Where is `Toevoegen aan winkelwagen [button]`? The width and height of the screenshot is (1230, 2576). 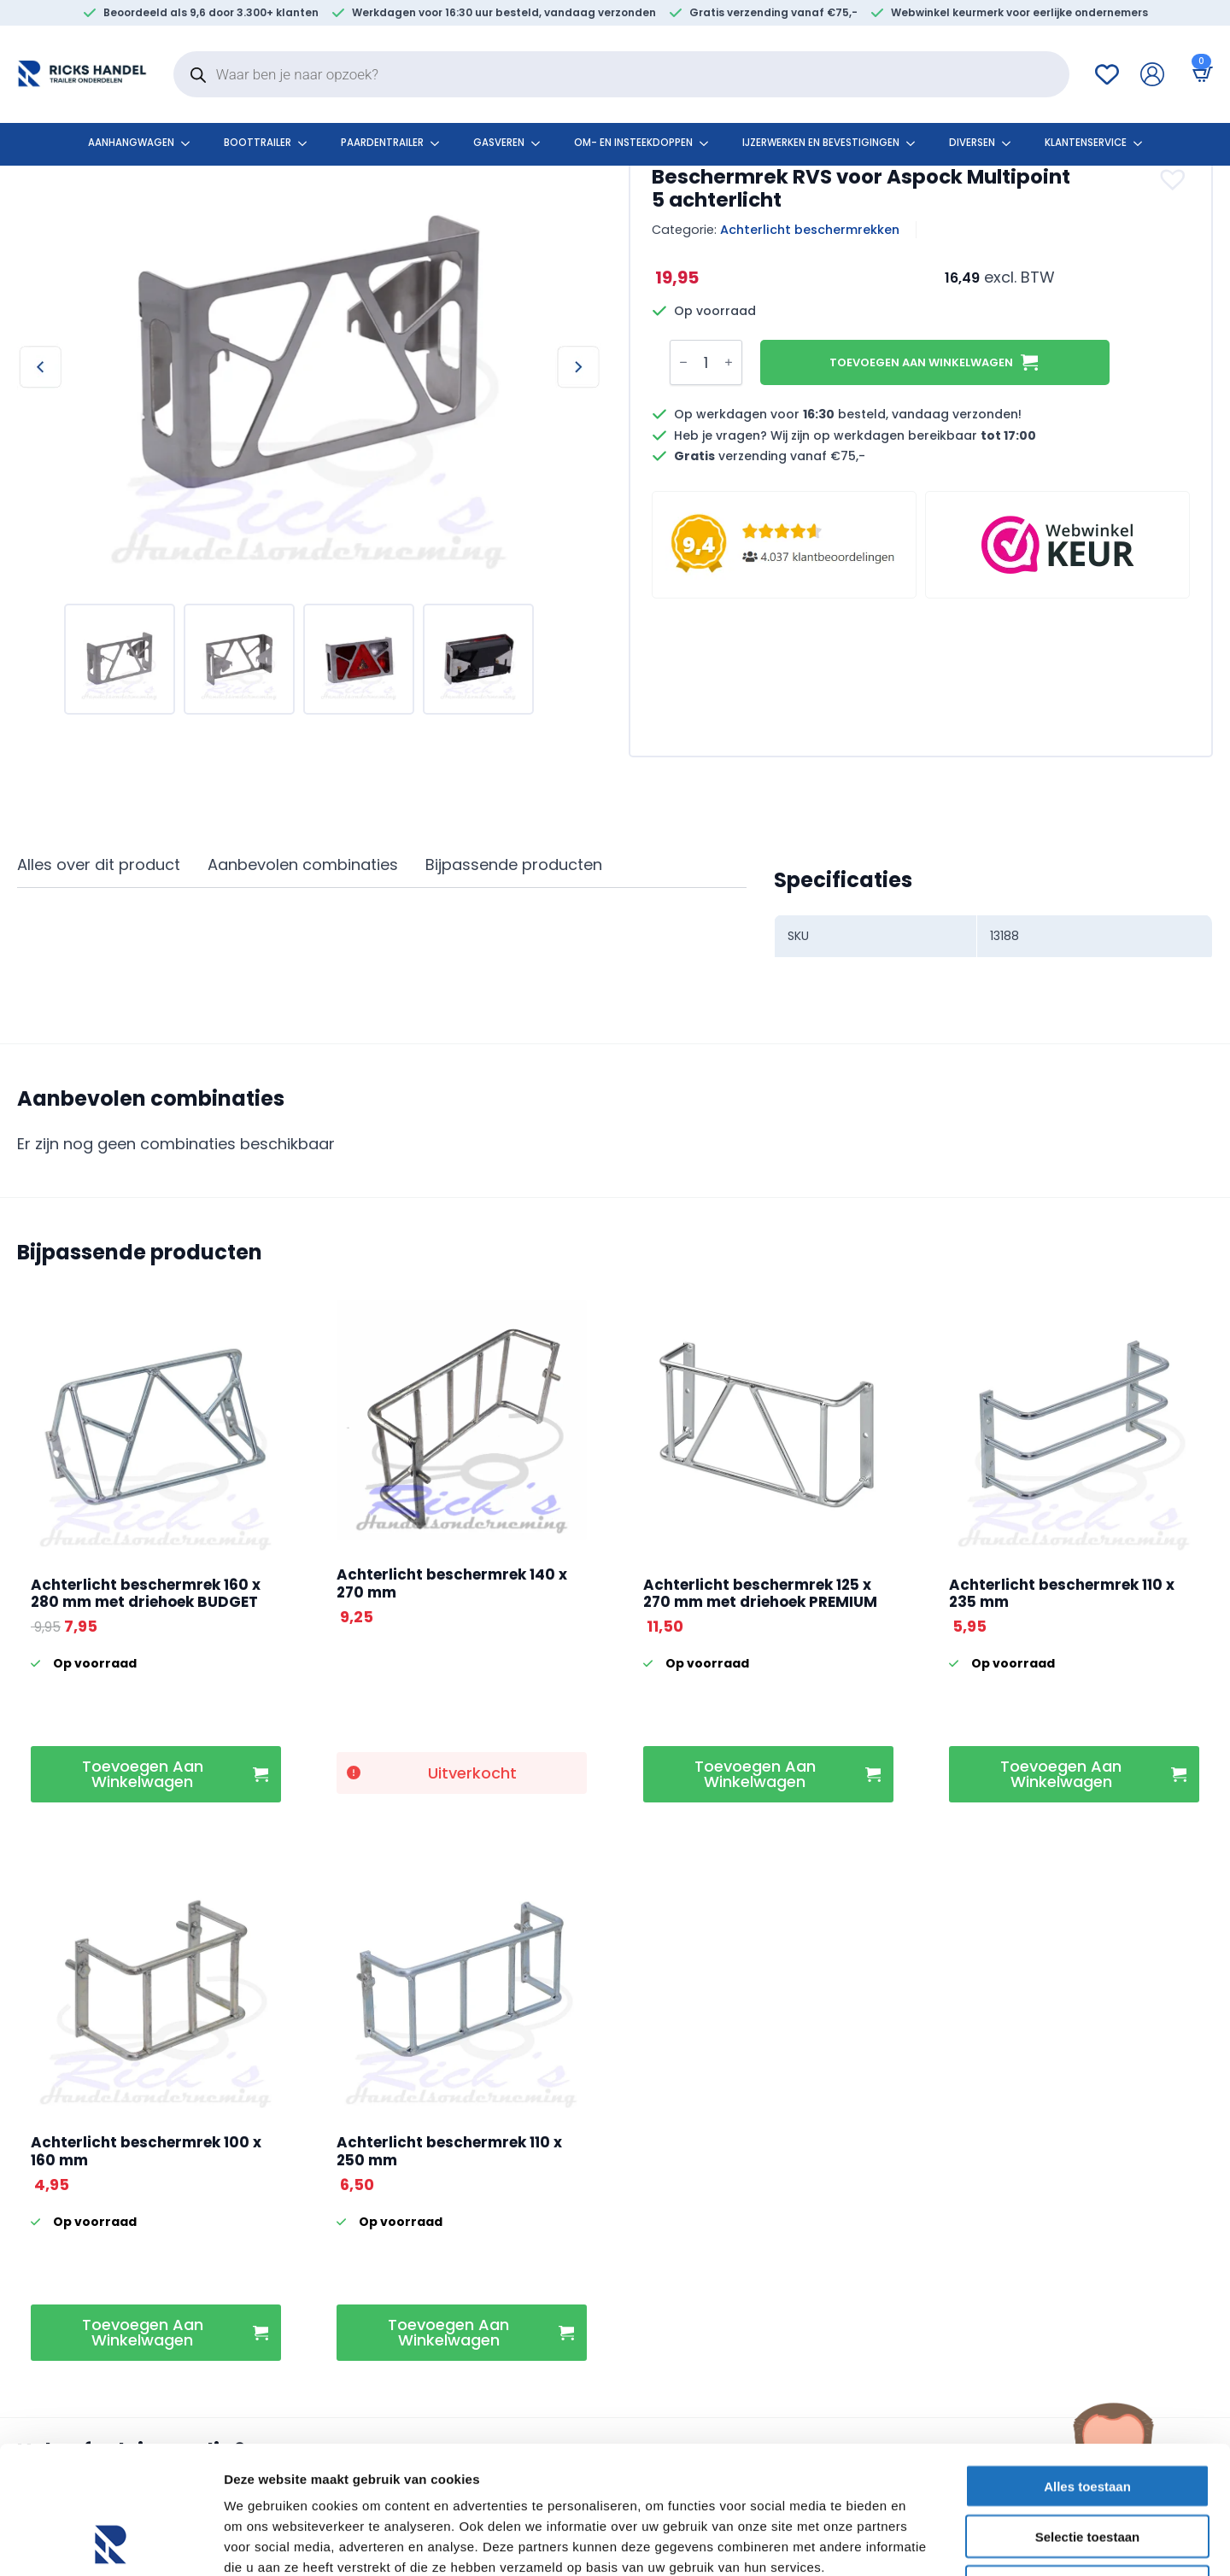
Toevoegen aan winkelwagen [button] is located at coordinates (142, 1773).